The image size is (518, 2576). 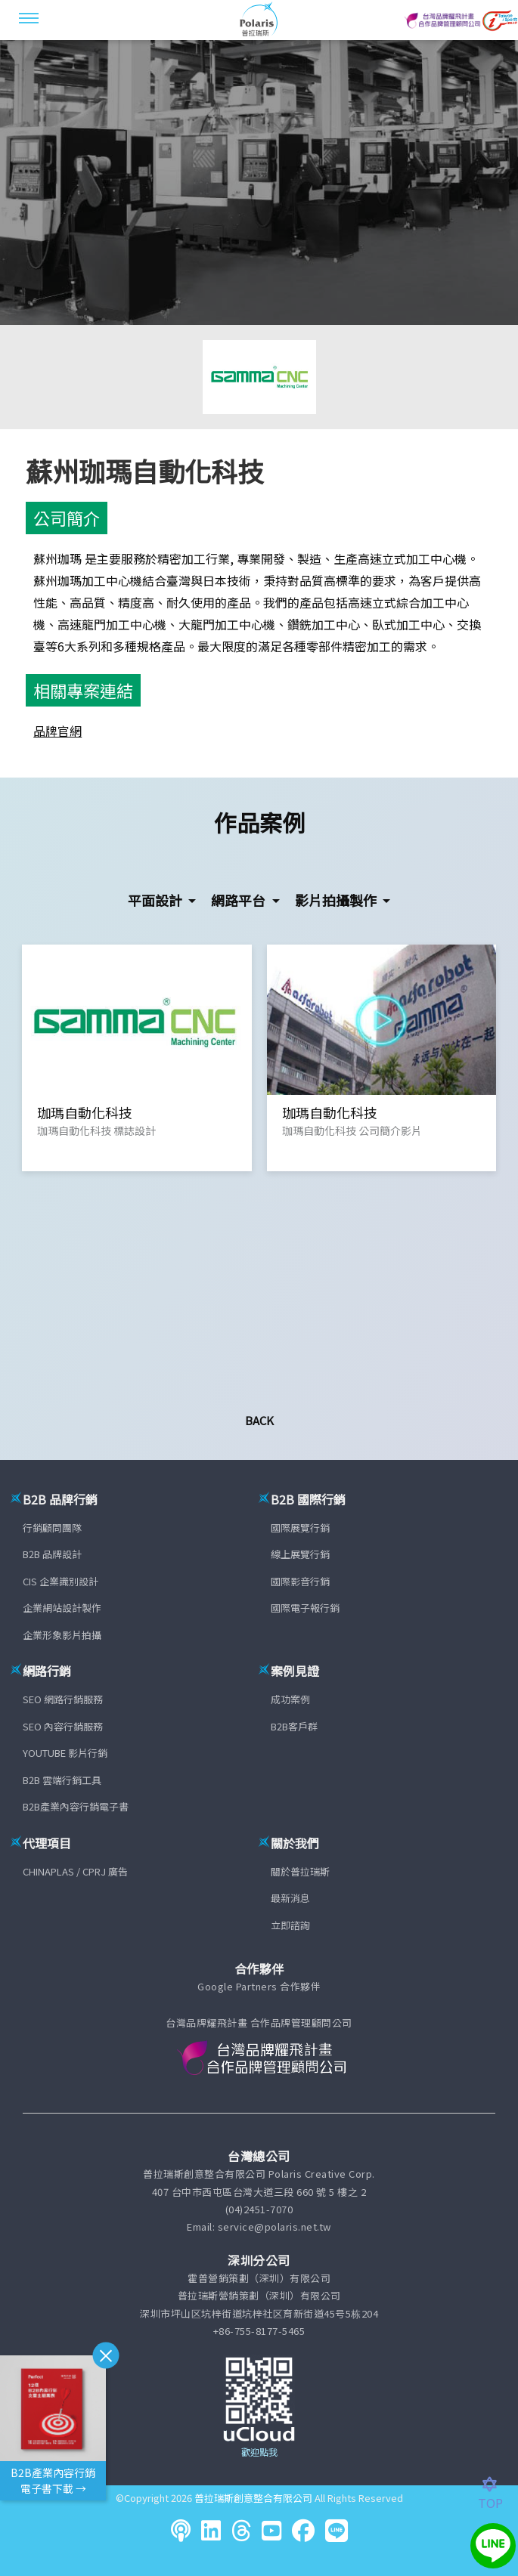 I want to click on 行銷顧問團隊, so click(x=52, y=1527).